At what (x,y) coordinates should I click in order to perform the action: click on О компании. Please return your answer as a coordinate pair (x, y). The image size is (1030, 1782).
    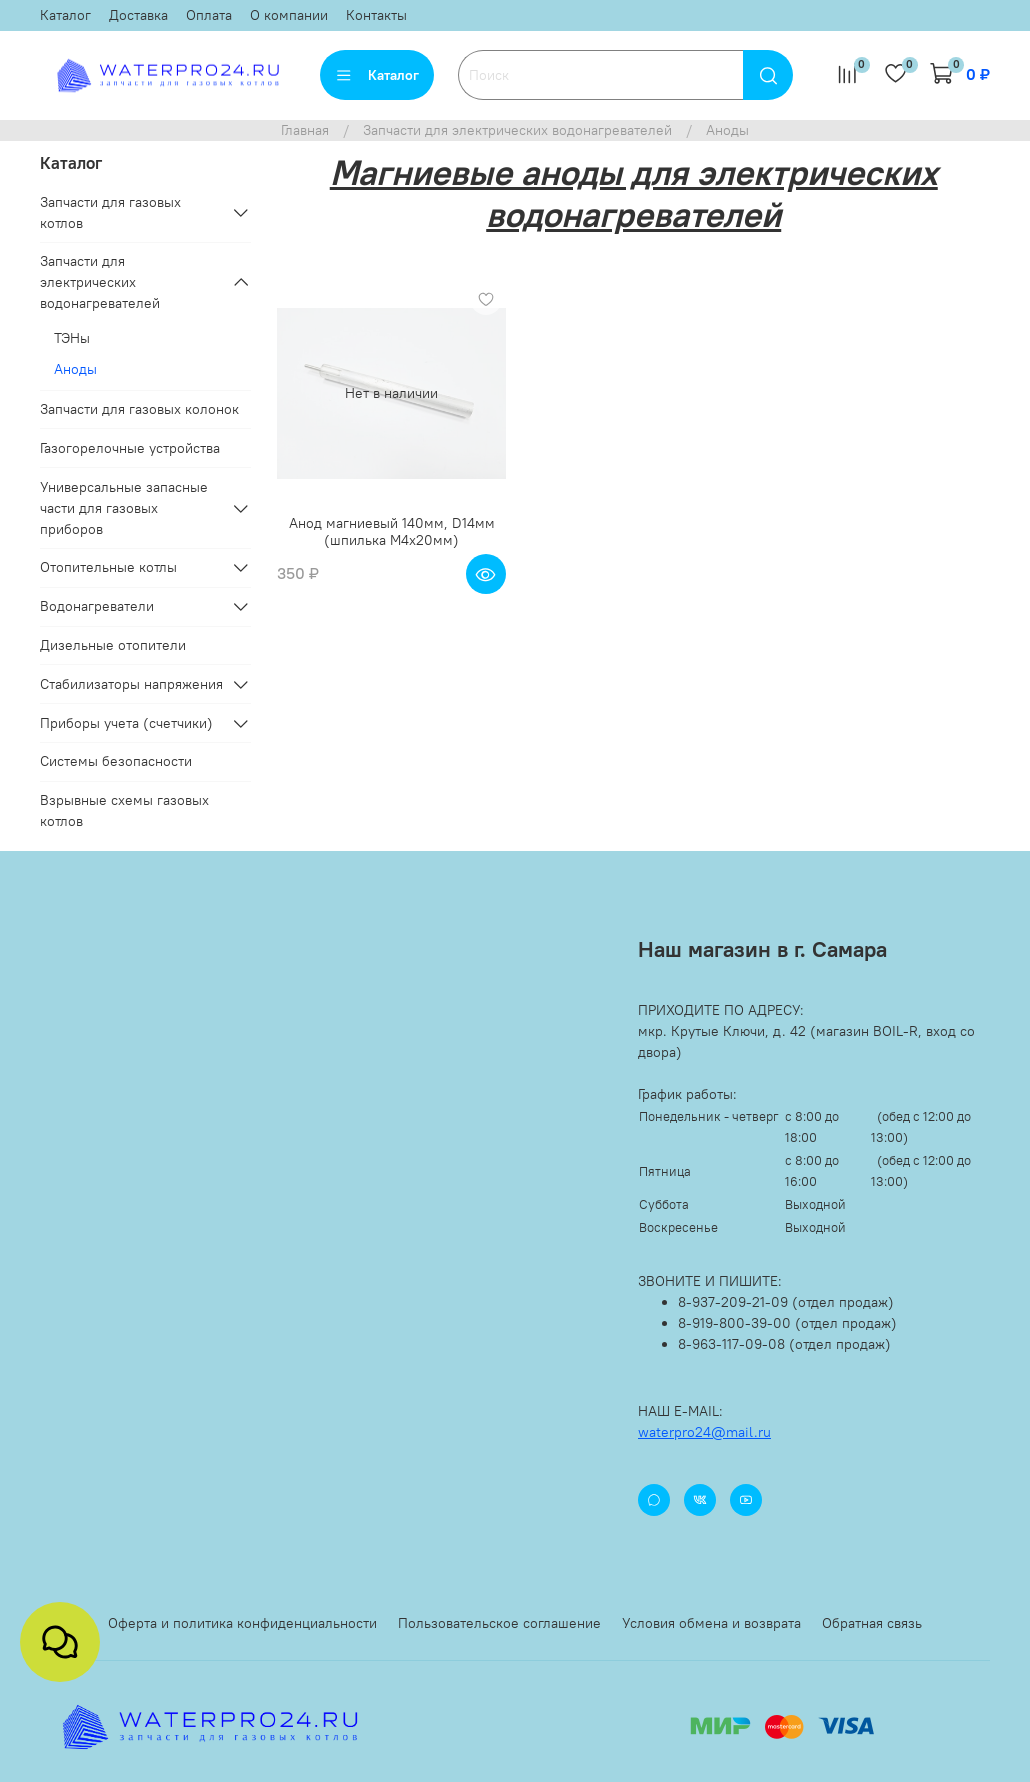
    Looking at the image, I should click on (289, 15).